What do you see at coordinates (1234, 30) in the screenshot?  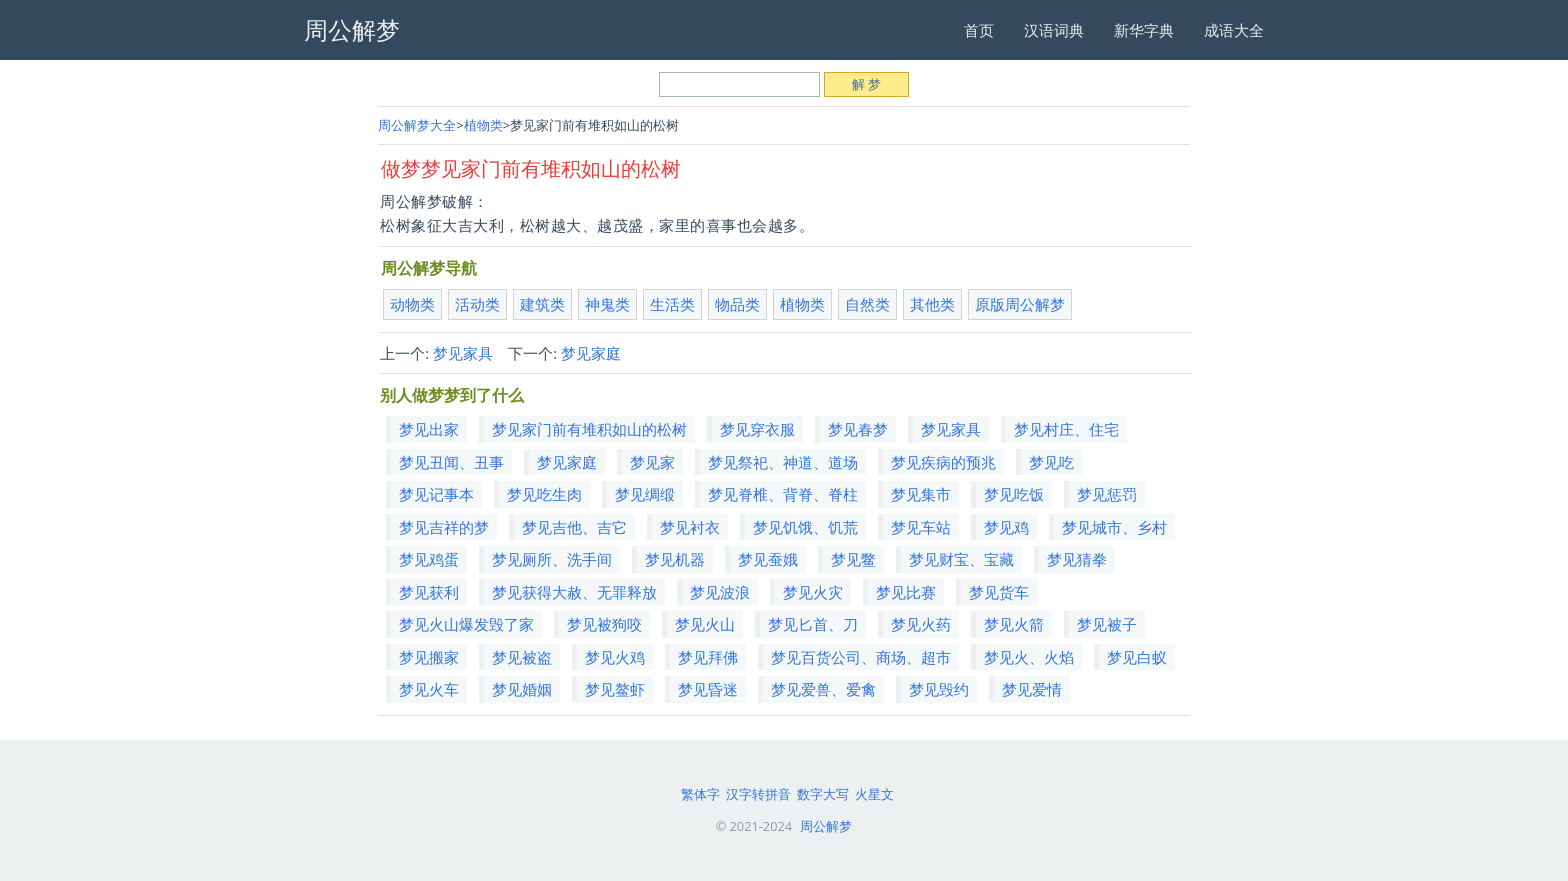 I see `成语大全` at bounding box center [1234, 30].